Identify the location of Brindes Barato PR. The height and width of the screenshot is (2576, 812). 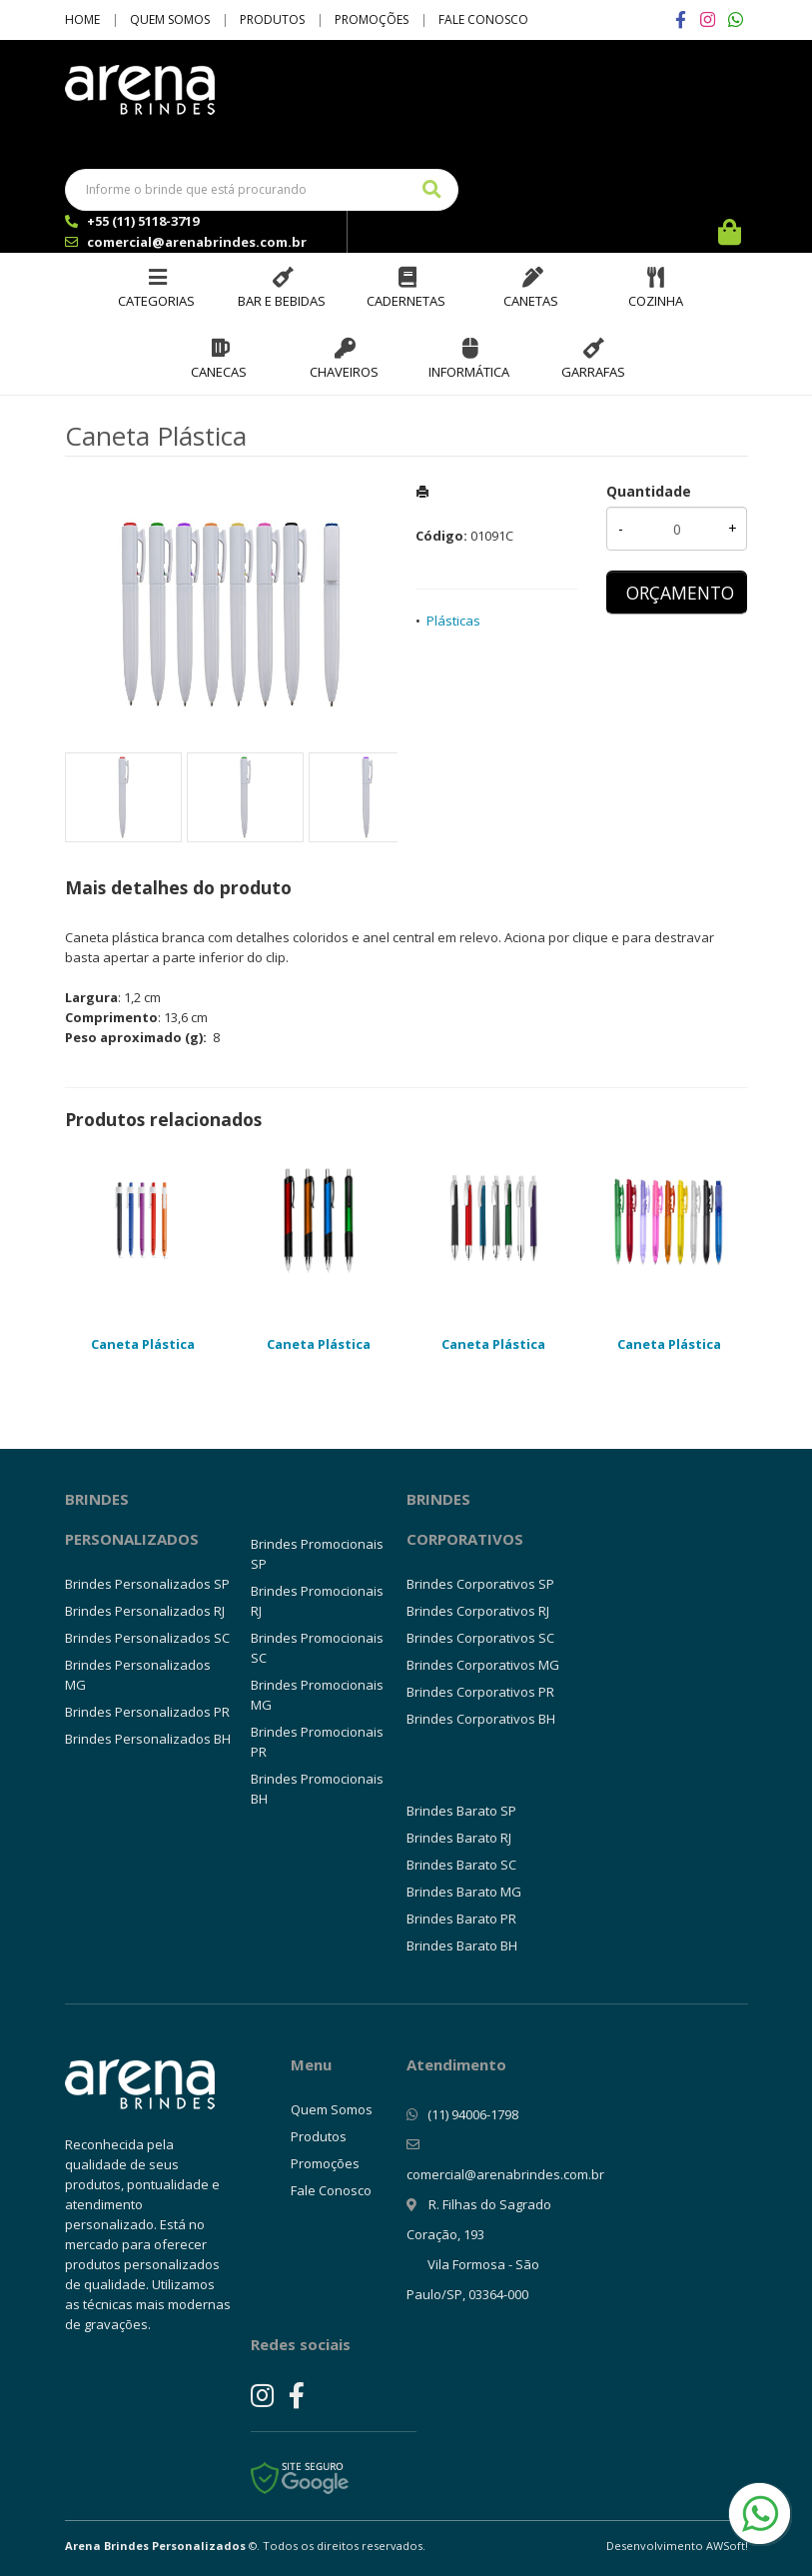
(461, 1919).